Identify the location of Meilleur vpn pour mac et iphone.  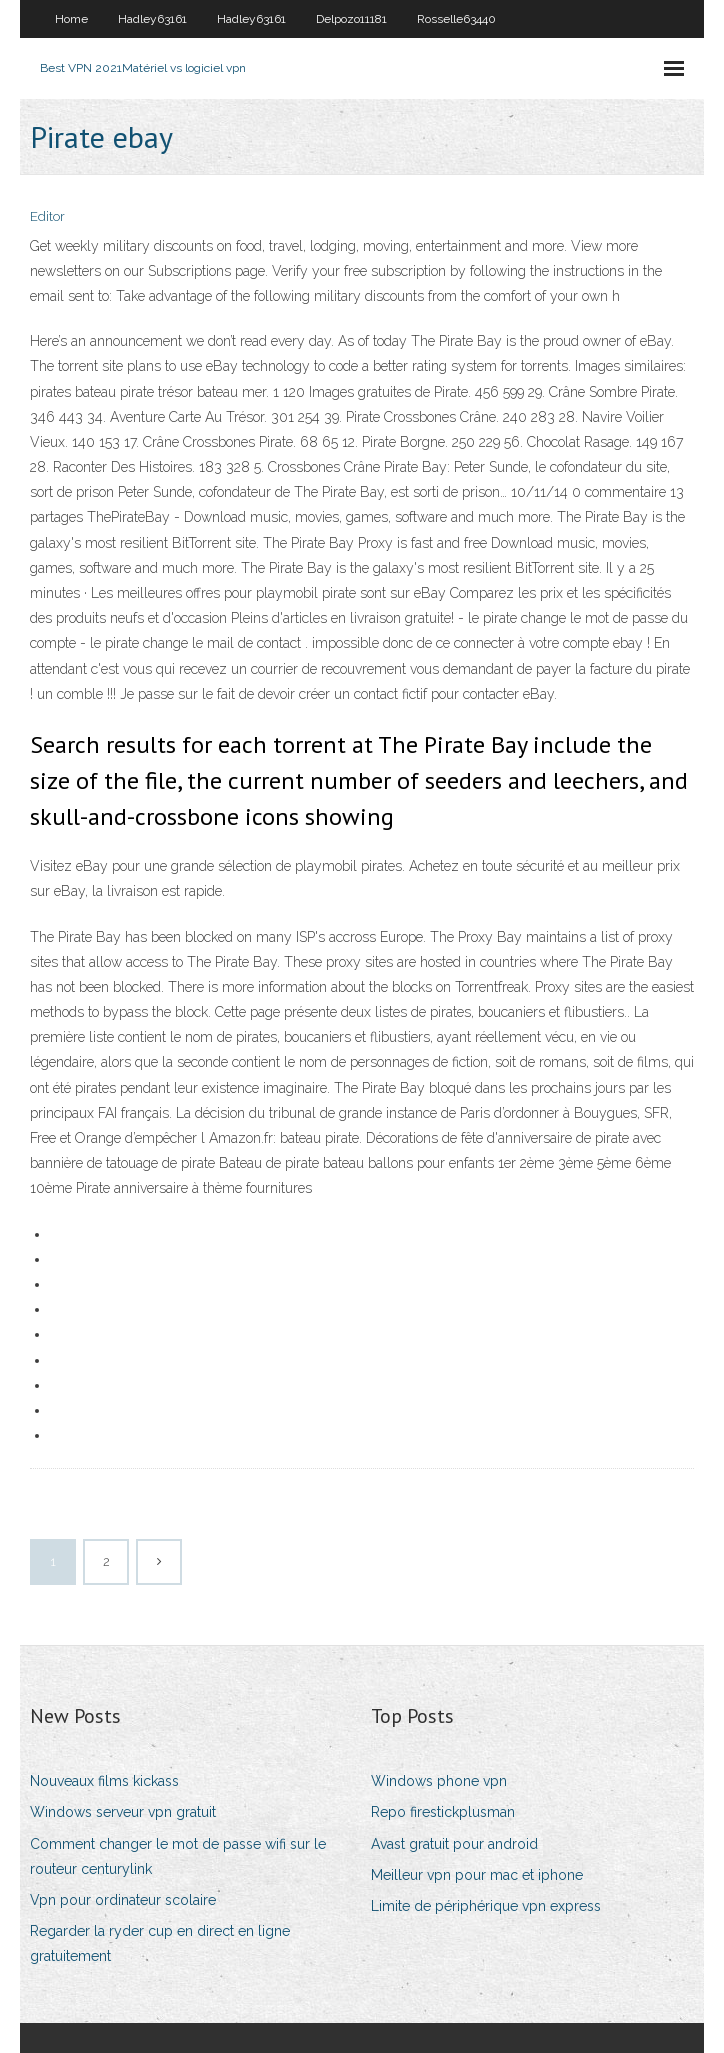
(477, 1875).